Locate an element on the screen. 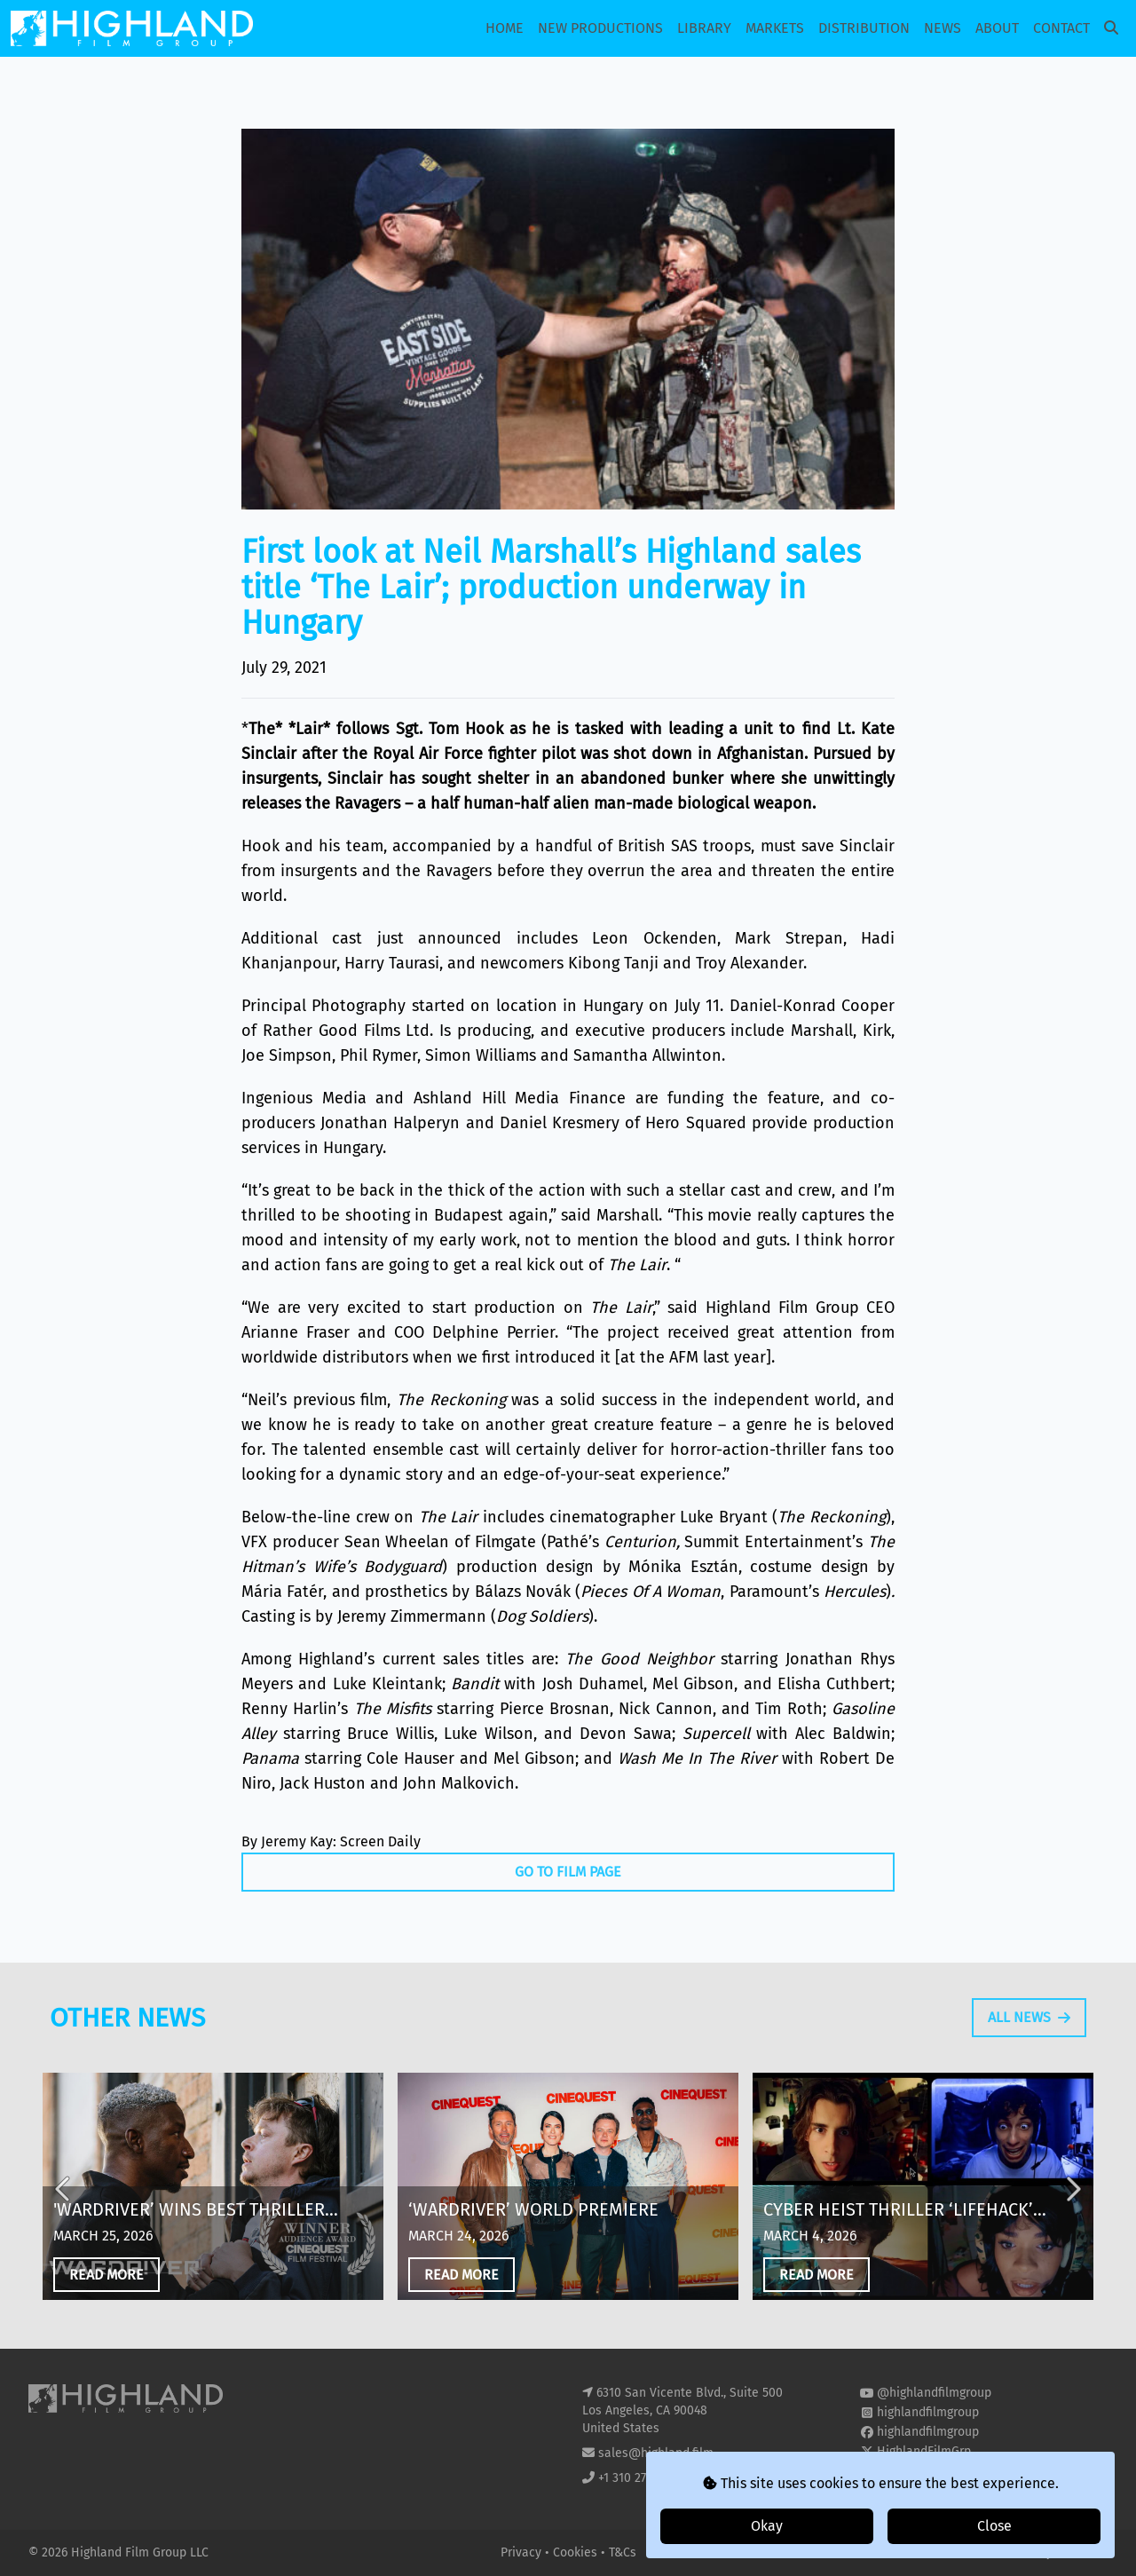  Markets is located at coordinates (775, 28).